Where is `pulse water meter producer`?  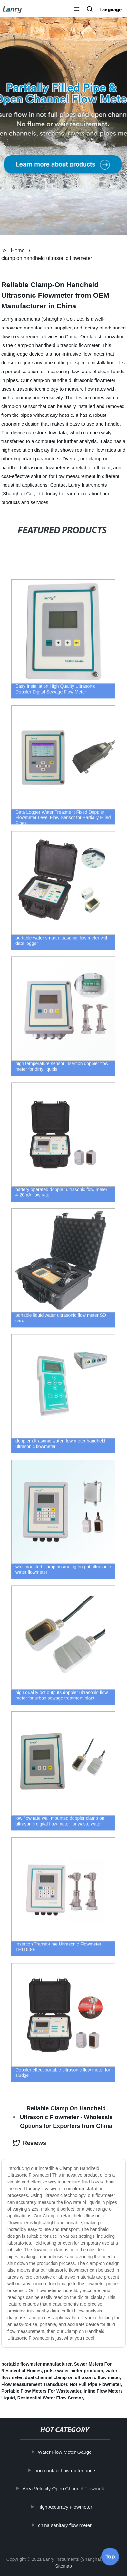
pulse water meter producer is located at coordinates (73, 2370).